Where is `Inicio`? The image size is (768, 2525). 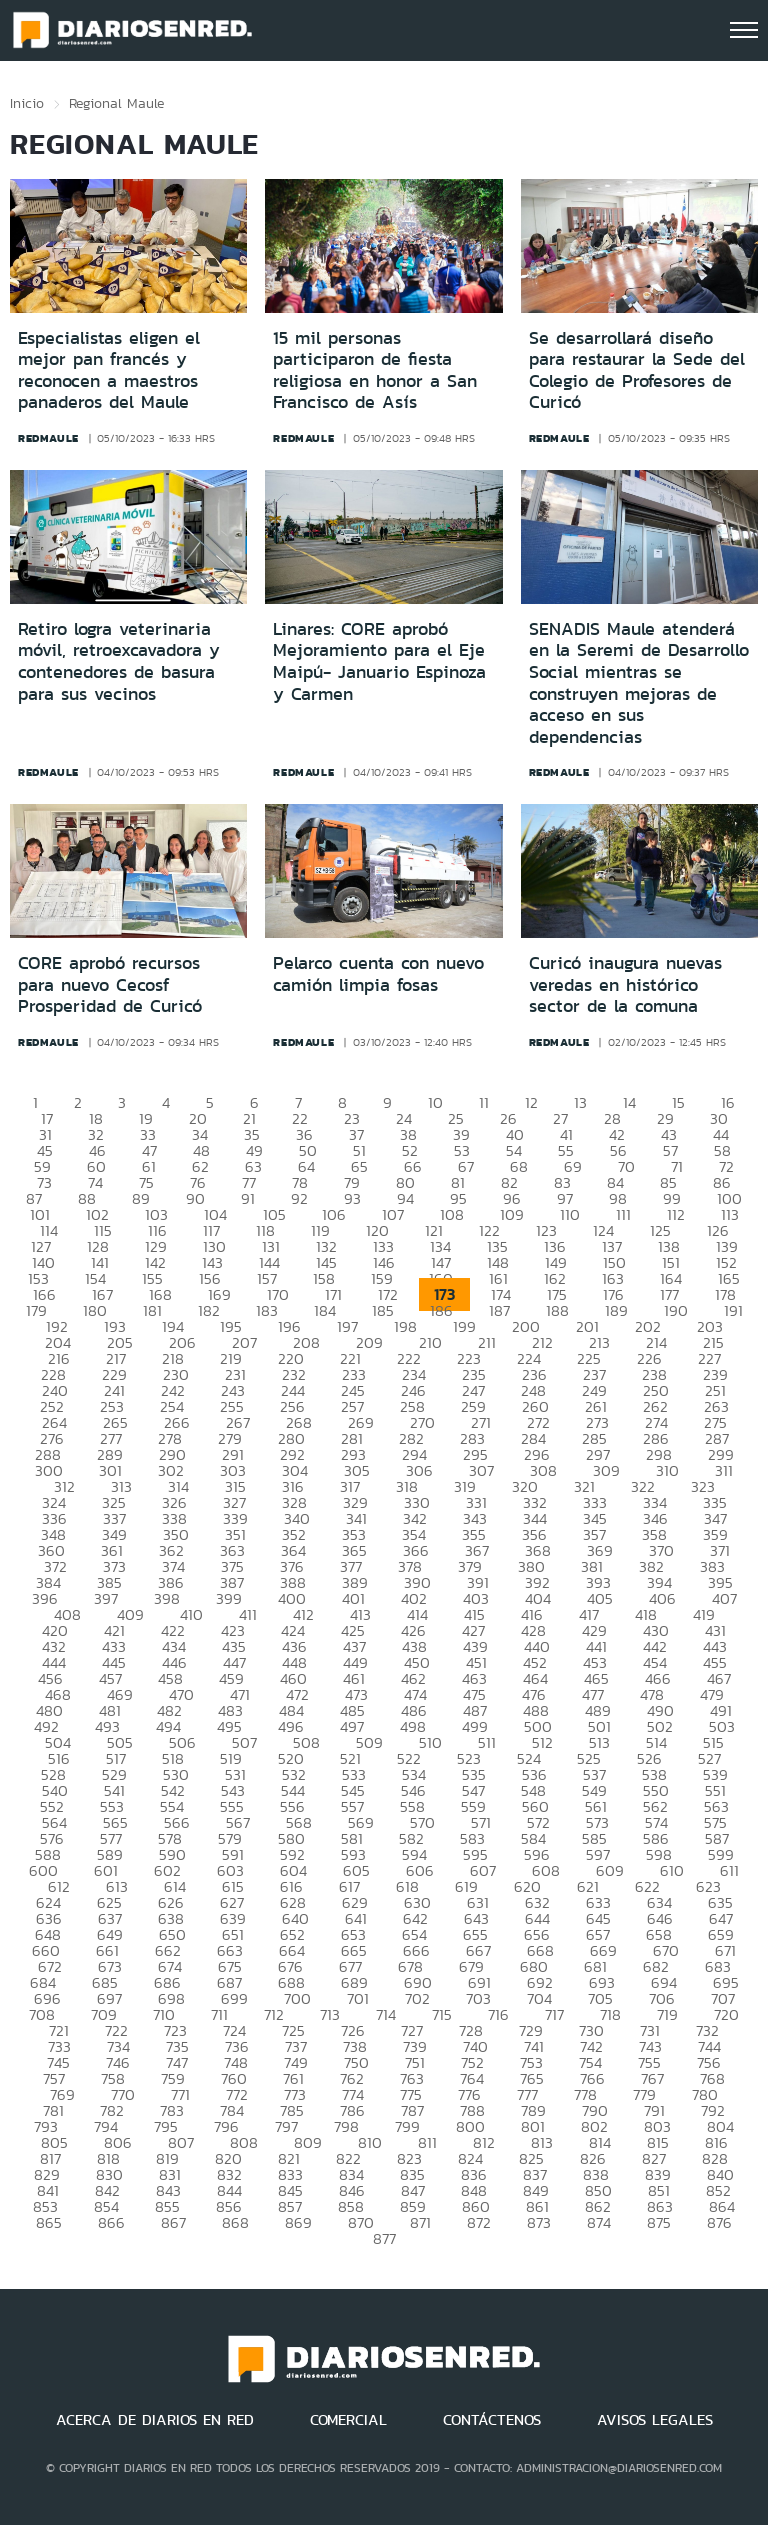 Inicio is located at coordinates (27, 103).